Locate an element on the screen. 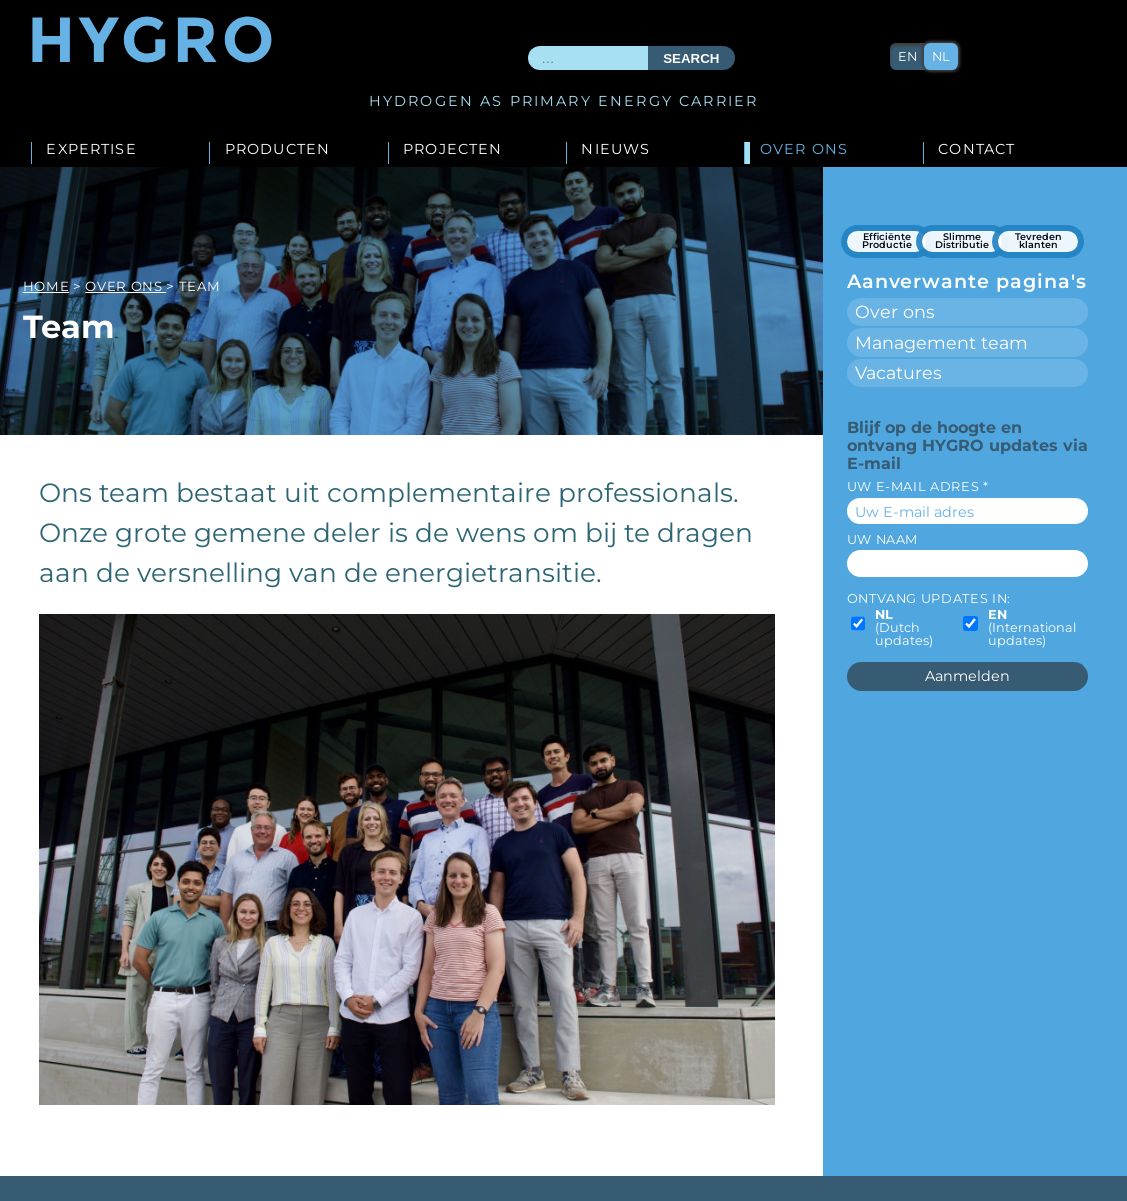 This screenshot has width=1127, height=1201. Efficiënte Productie is located at coordinates (887, 241).